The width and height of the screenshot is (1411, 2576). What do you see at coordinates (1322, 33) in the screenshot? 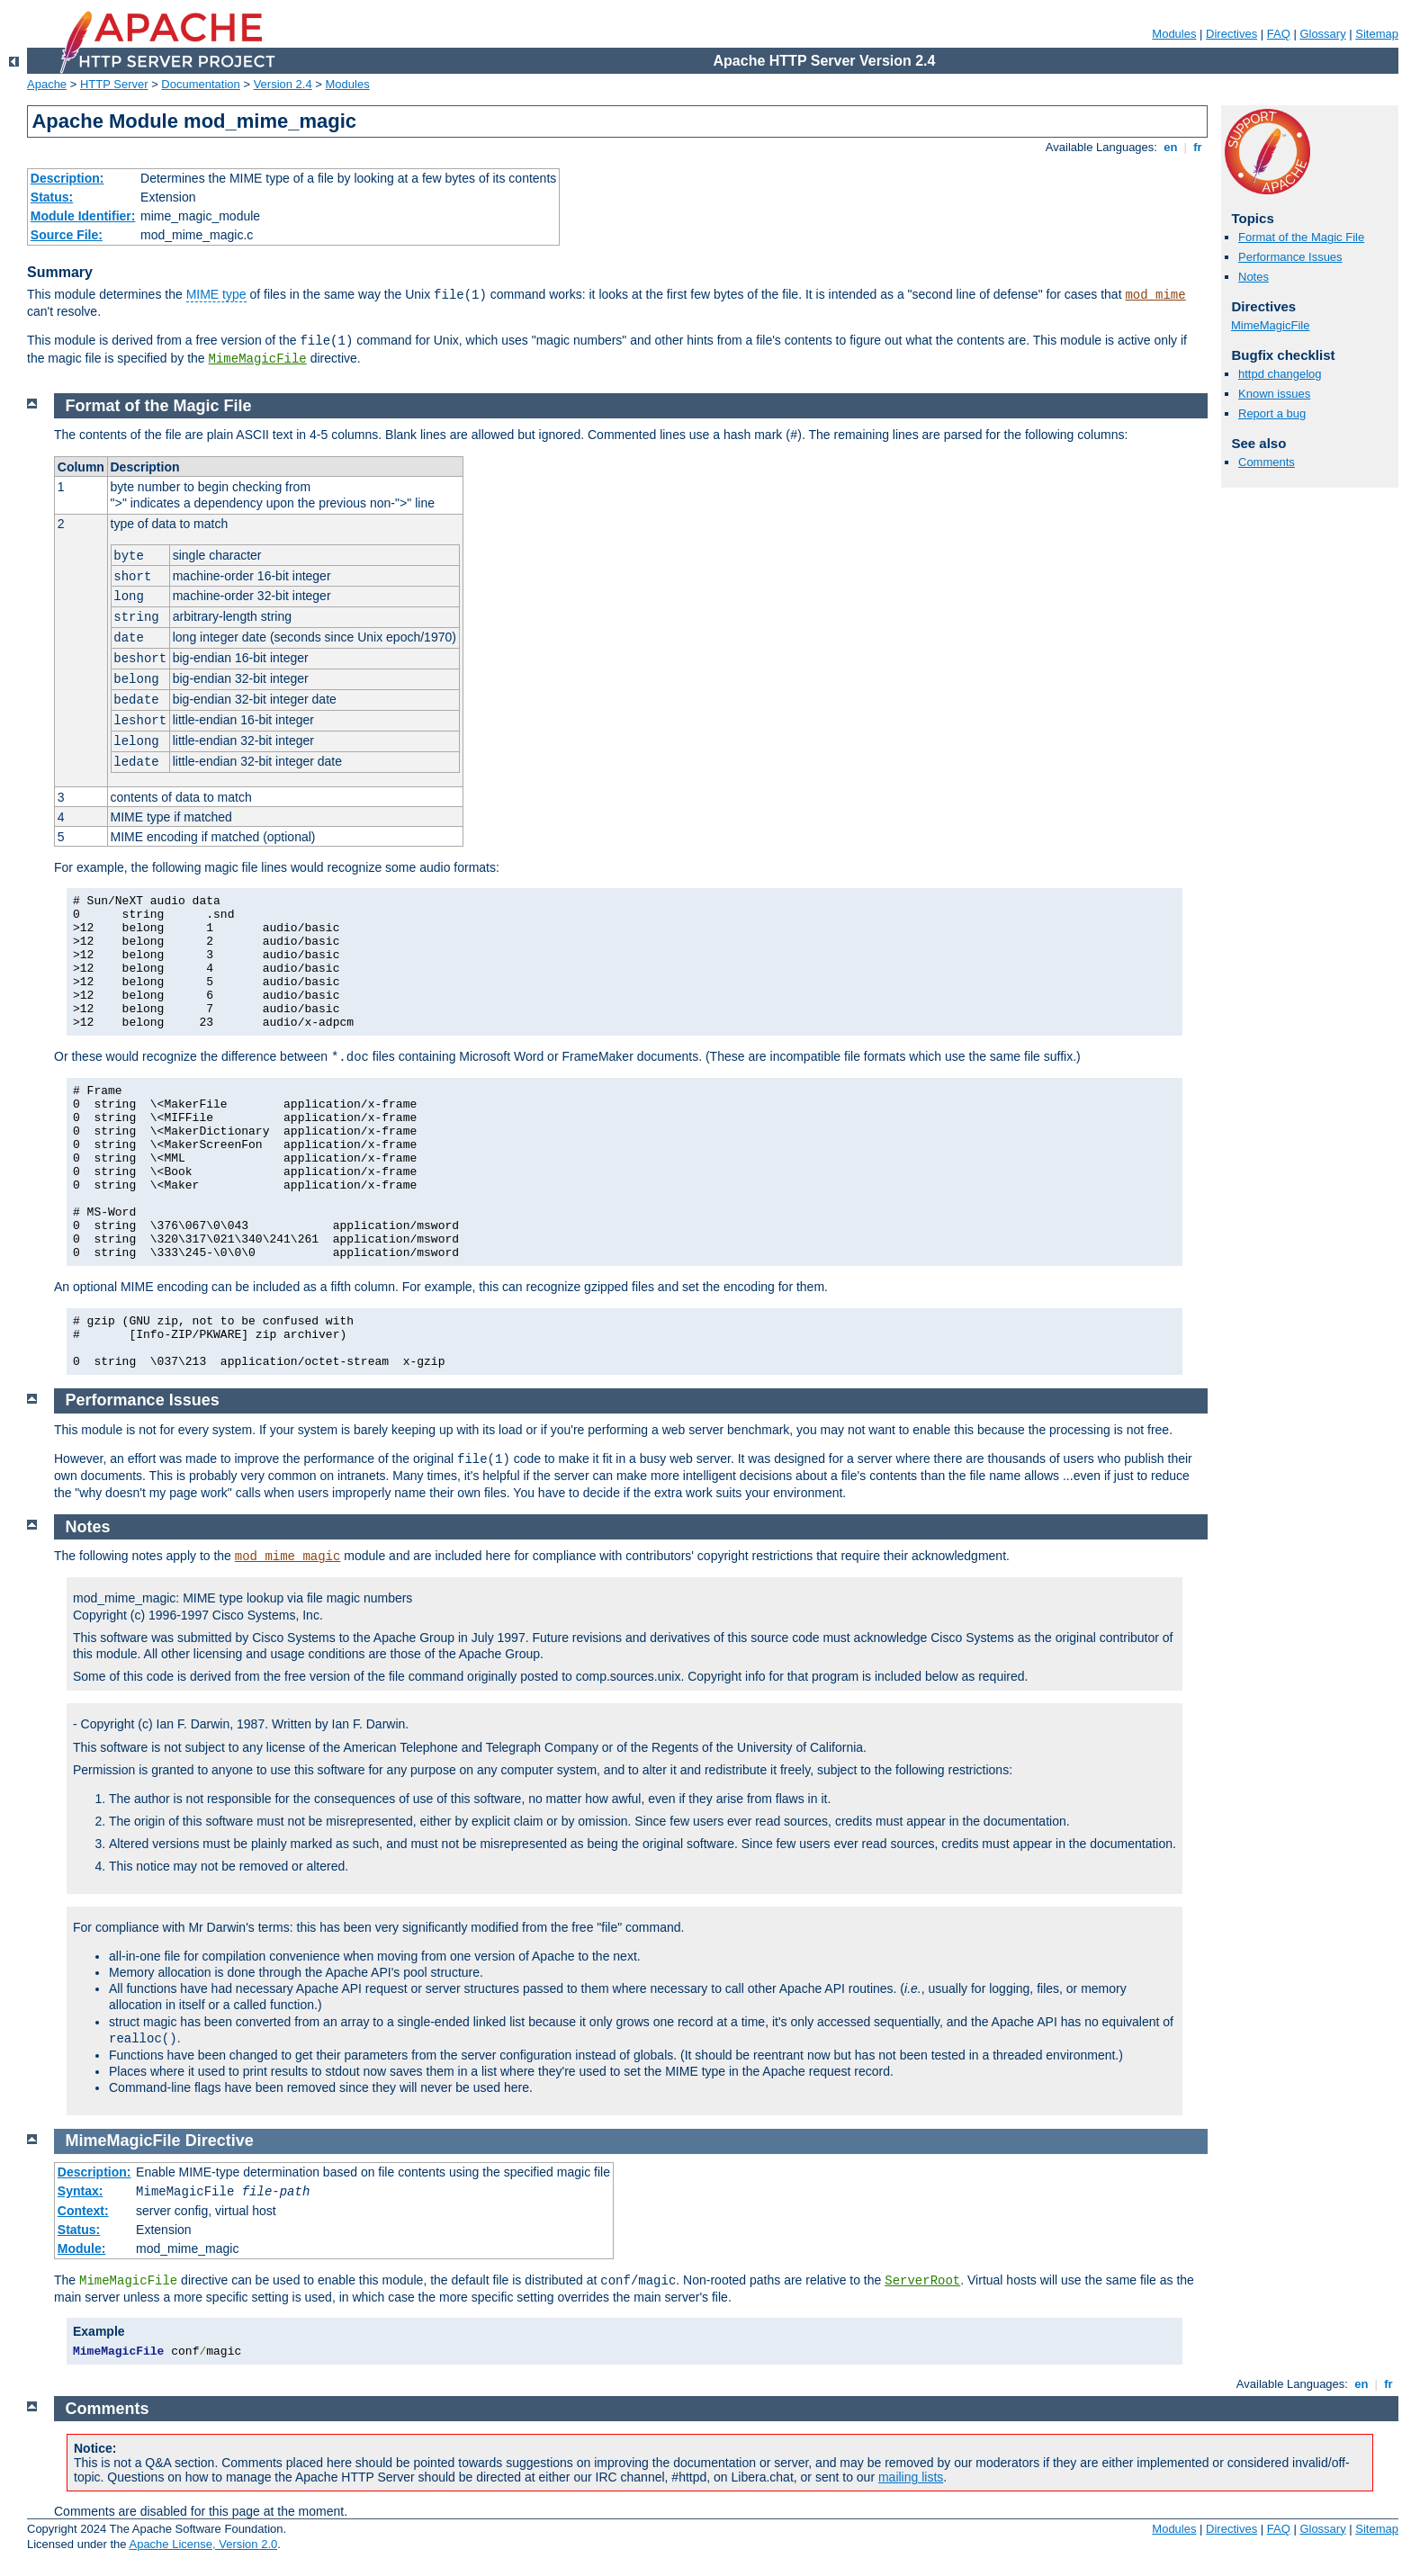
I see `Glossary` at bounding box center [1322, 33].